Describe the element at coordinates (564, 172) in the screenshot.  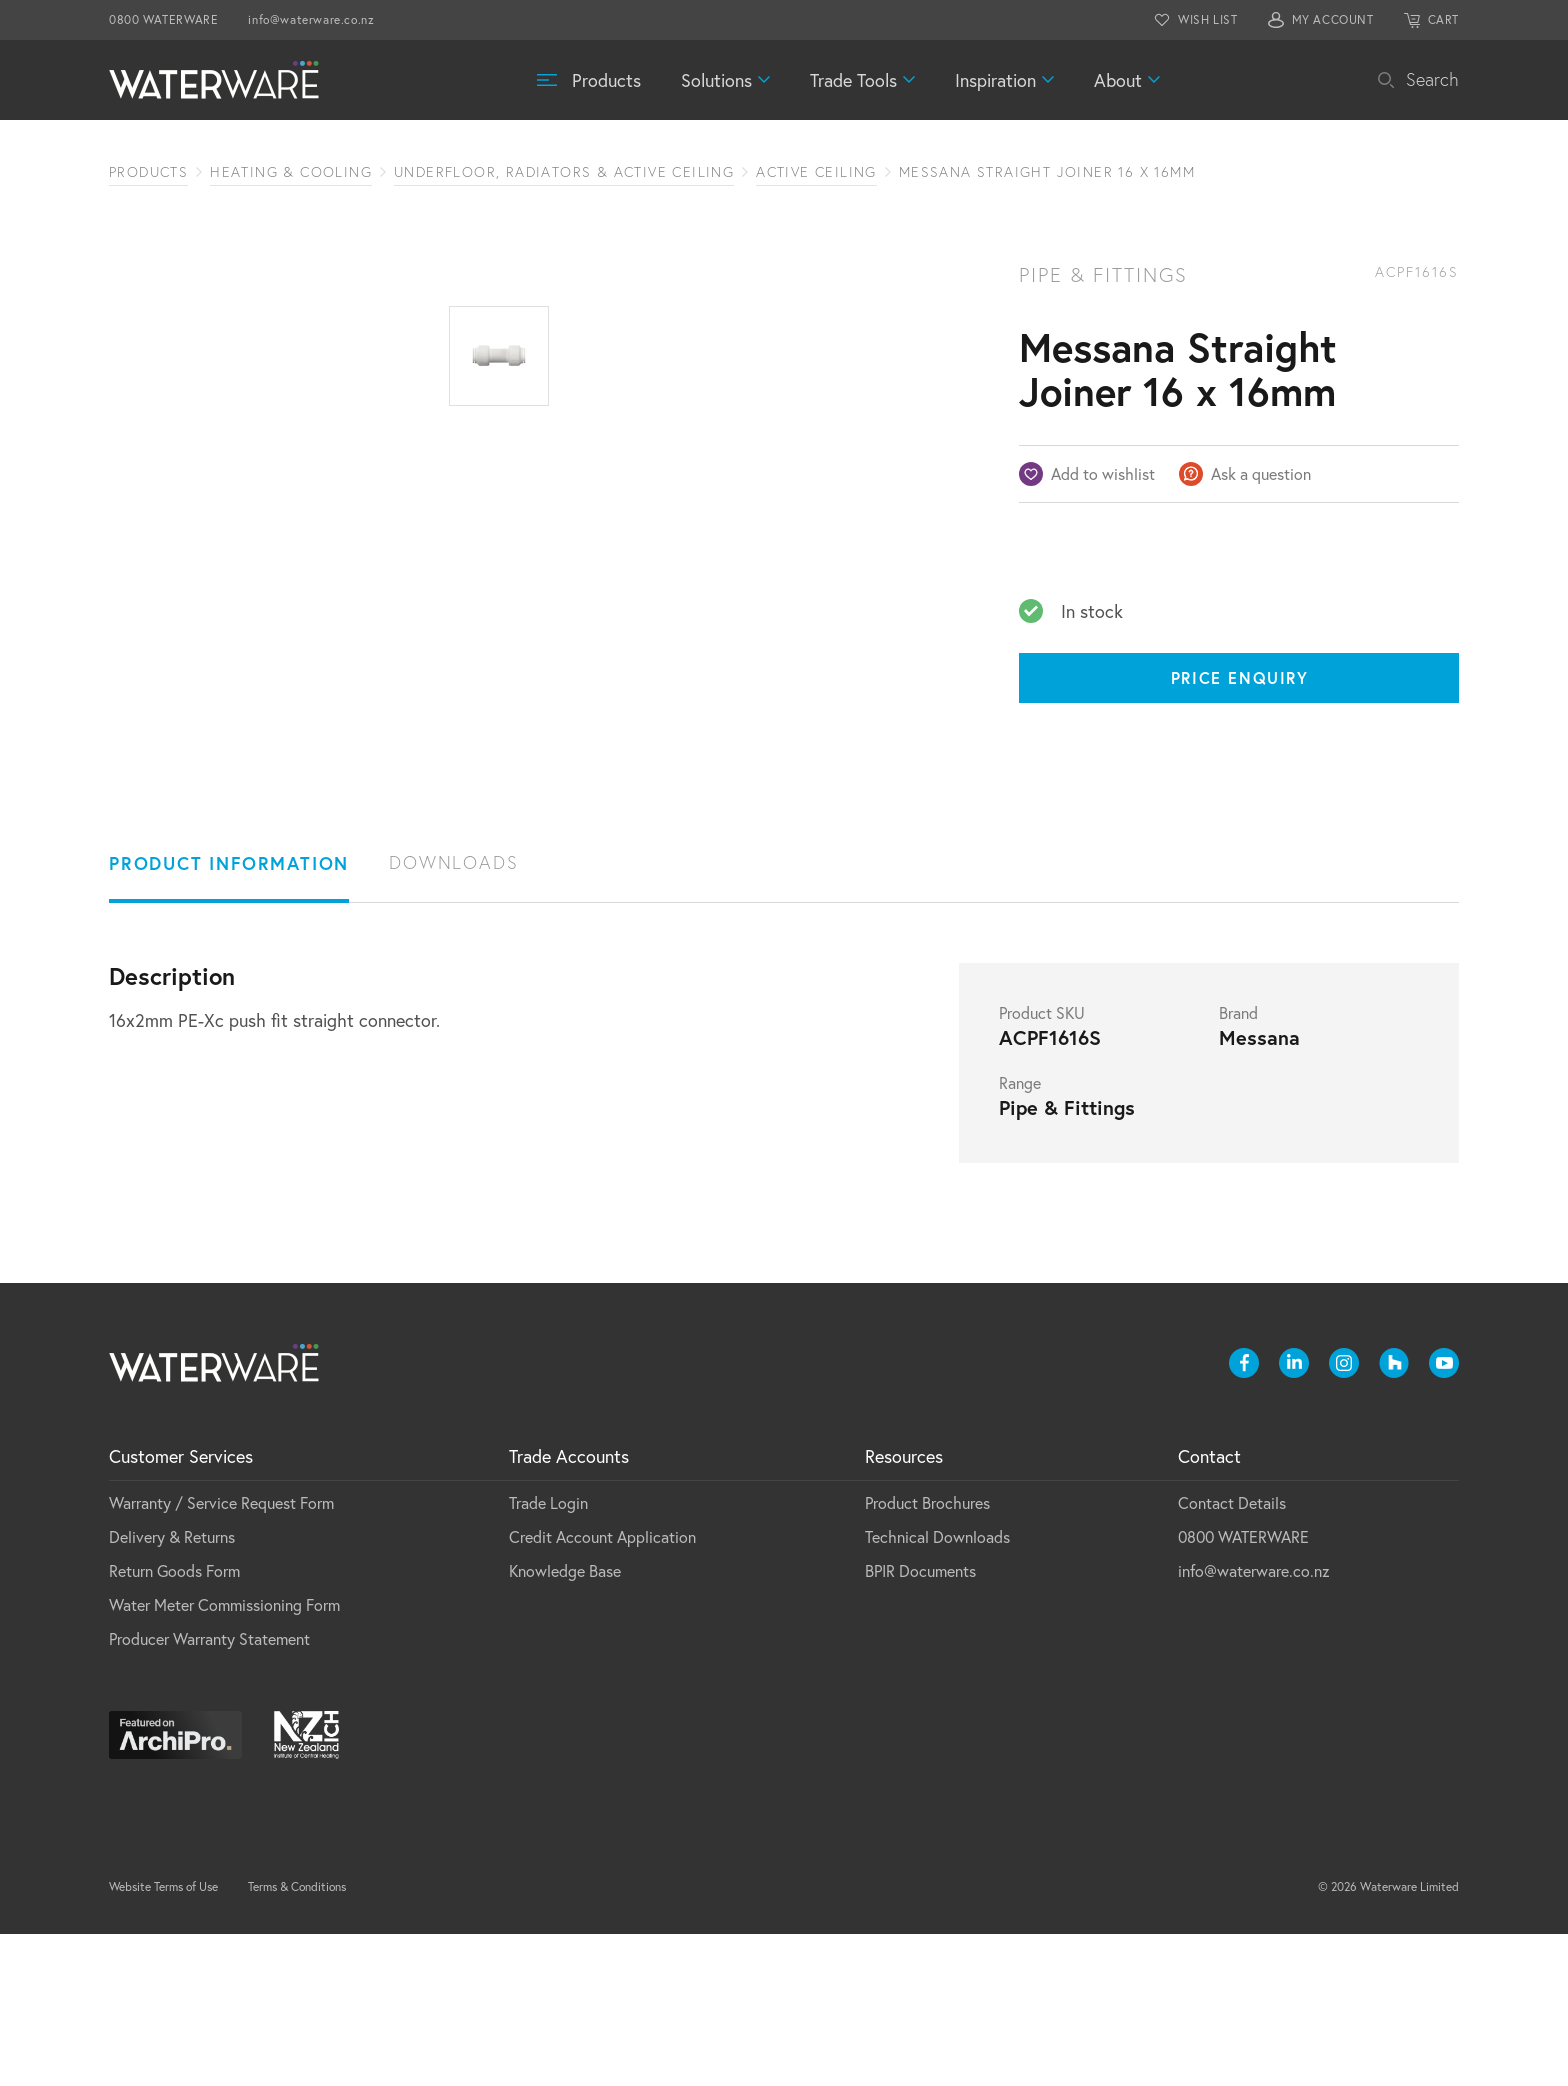
I see `Underfloor, Radiators & Active Ceiling` at that location.